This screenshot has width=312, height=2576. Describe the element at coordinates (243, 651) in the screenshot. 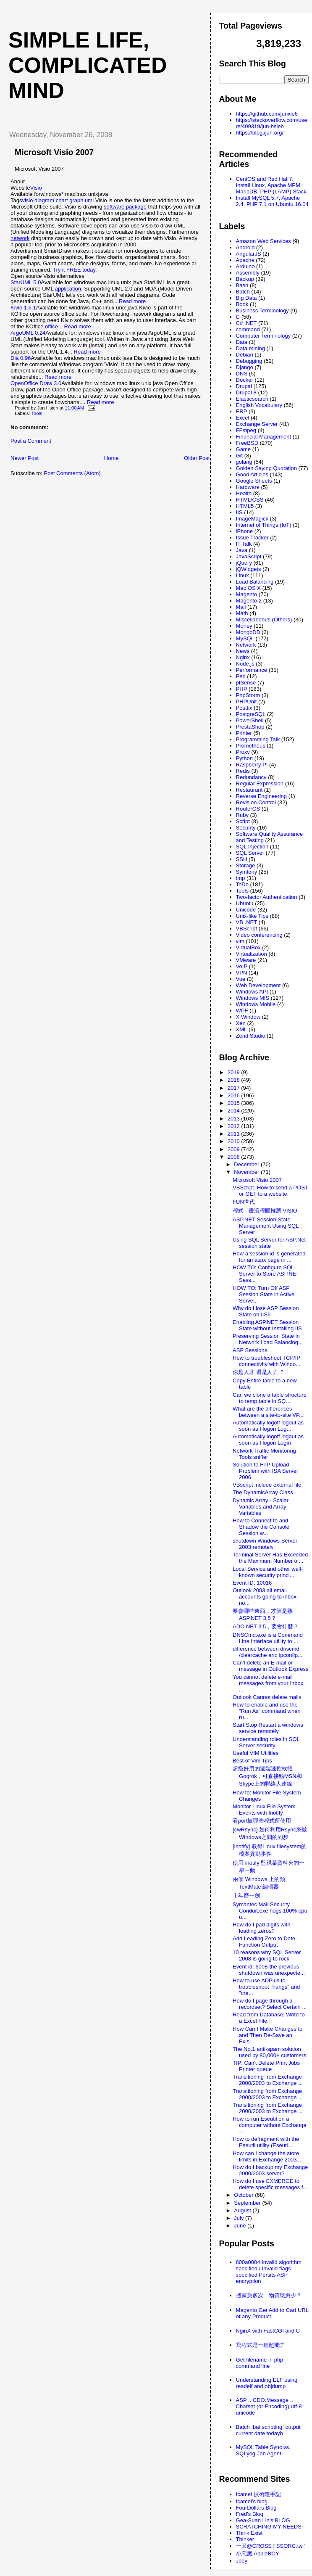

I see `News` at that location.